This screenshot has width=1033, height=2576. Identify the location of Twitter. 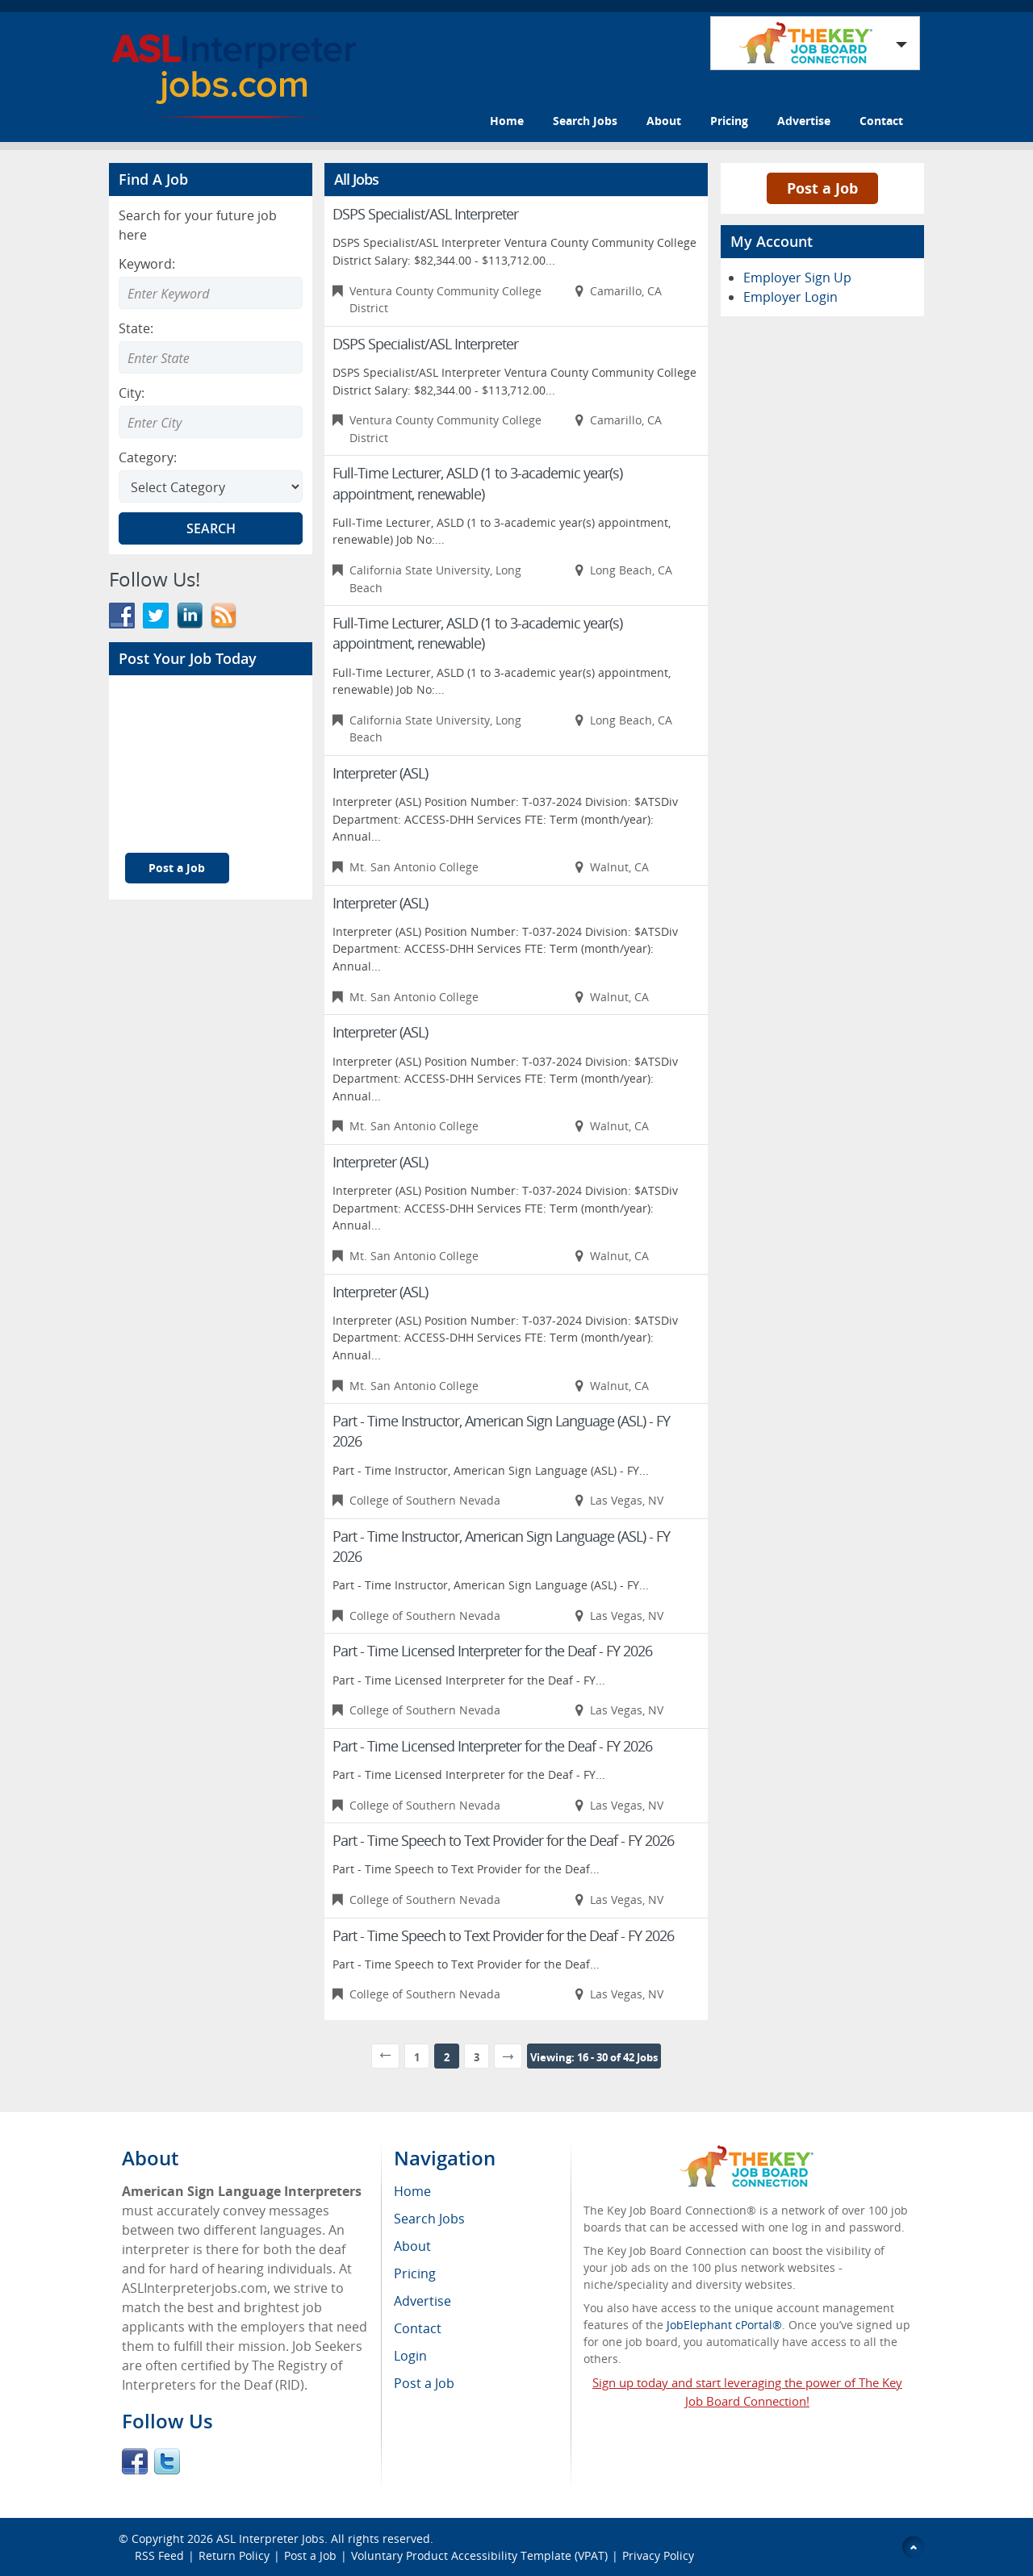
(167, 2461).